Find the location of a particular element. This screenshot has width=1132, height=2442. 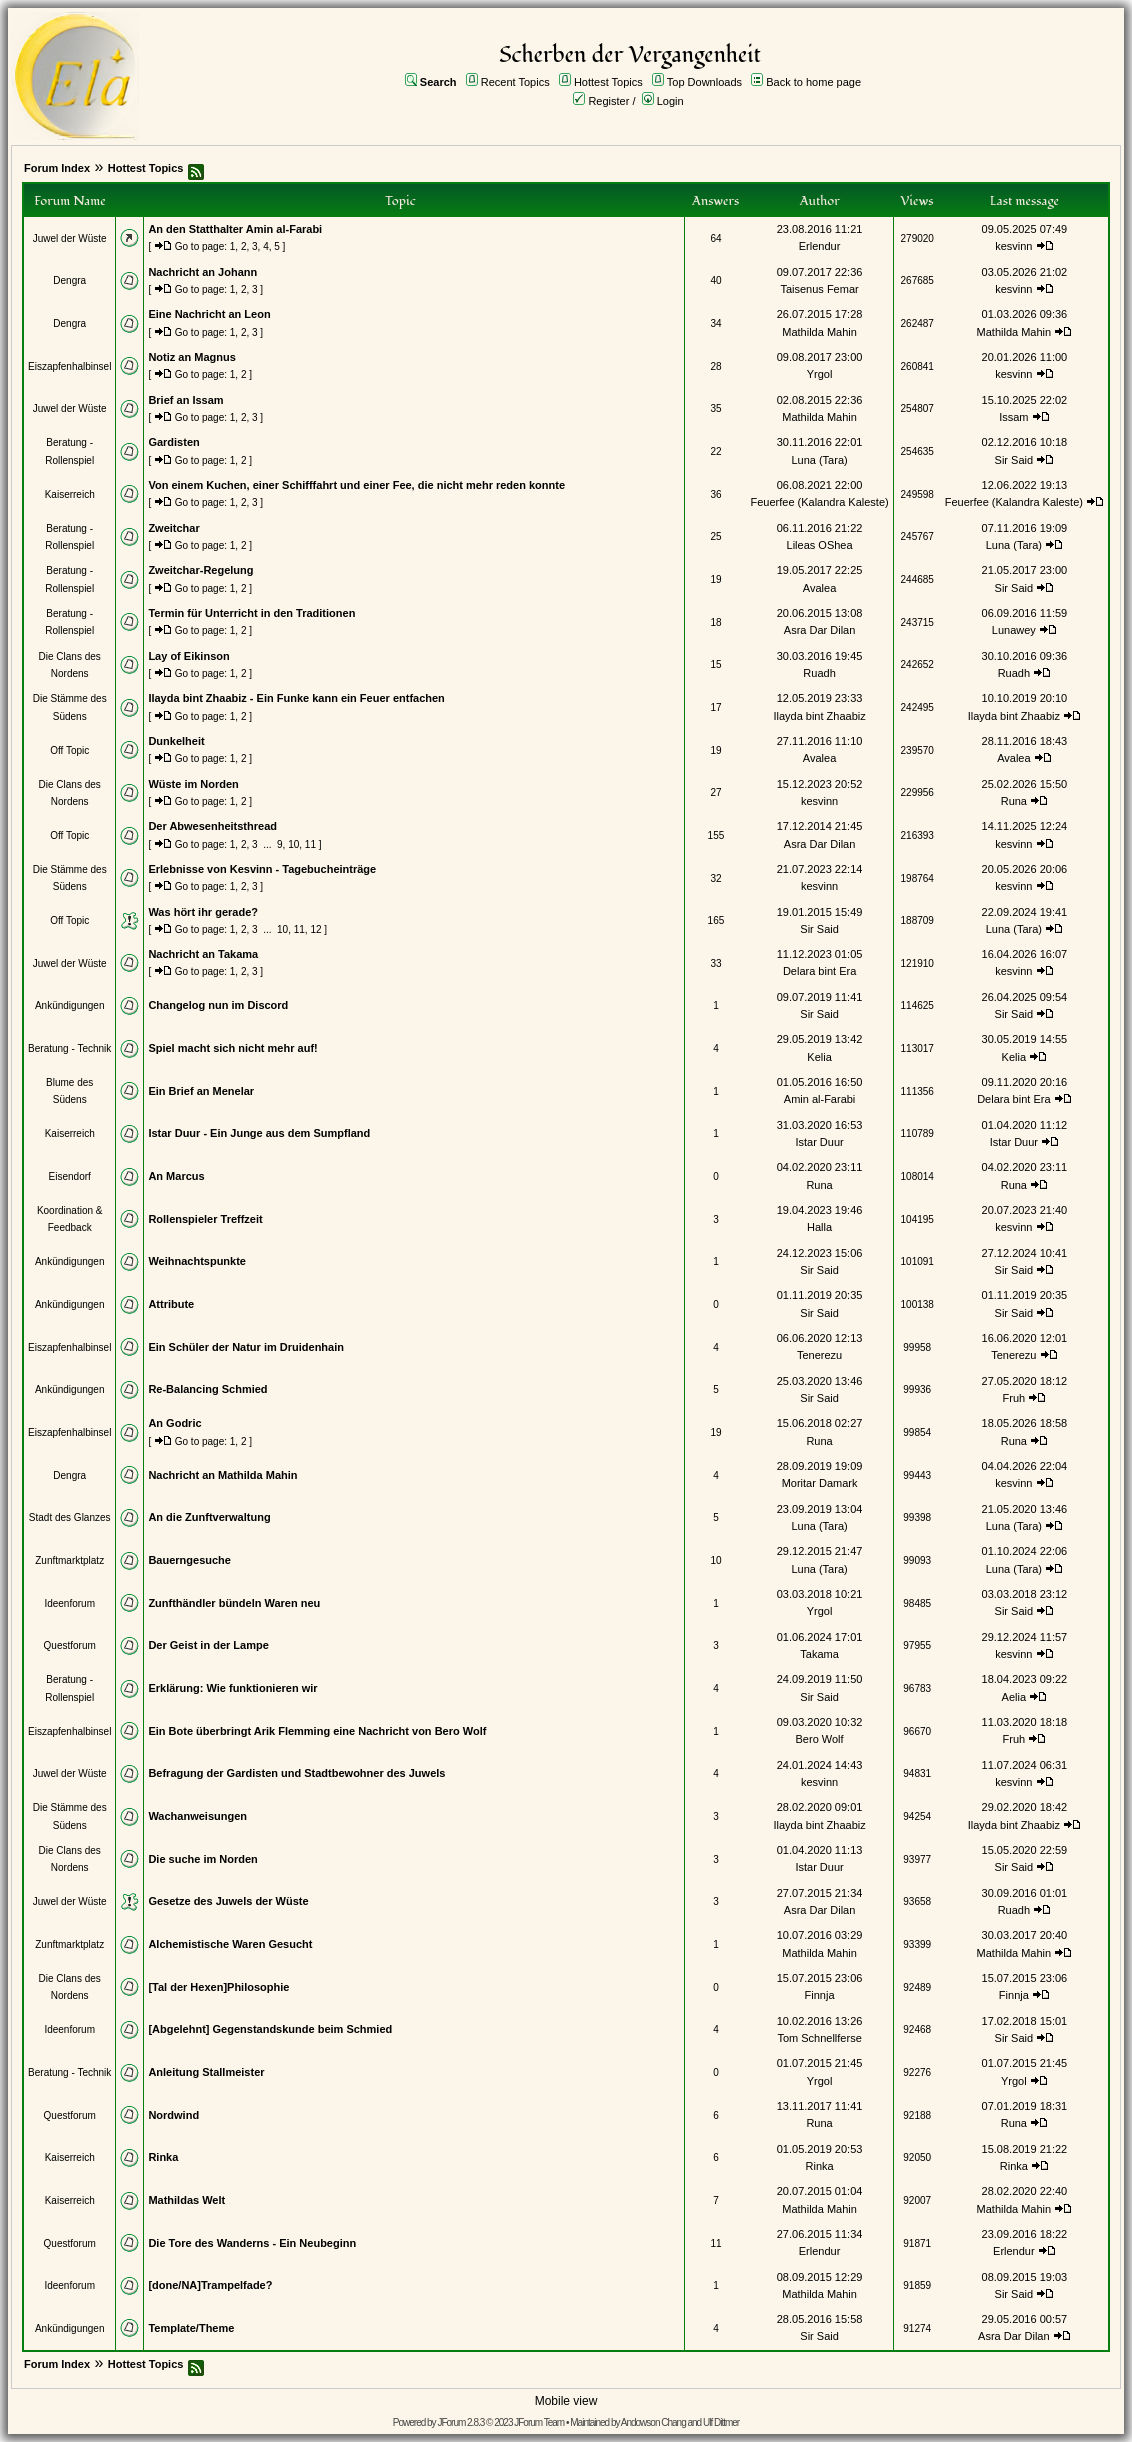

Die suche im Norden is located at coordinates (202, 1859).